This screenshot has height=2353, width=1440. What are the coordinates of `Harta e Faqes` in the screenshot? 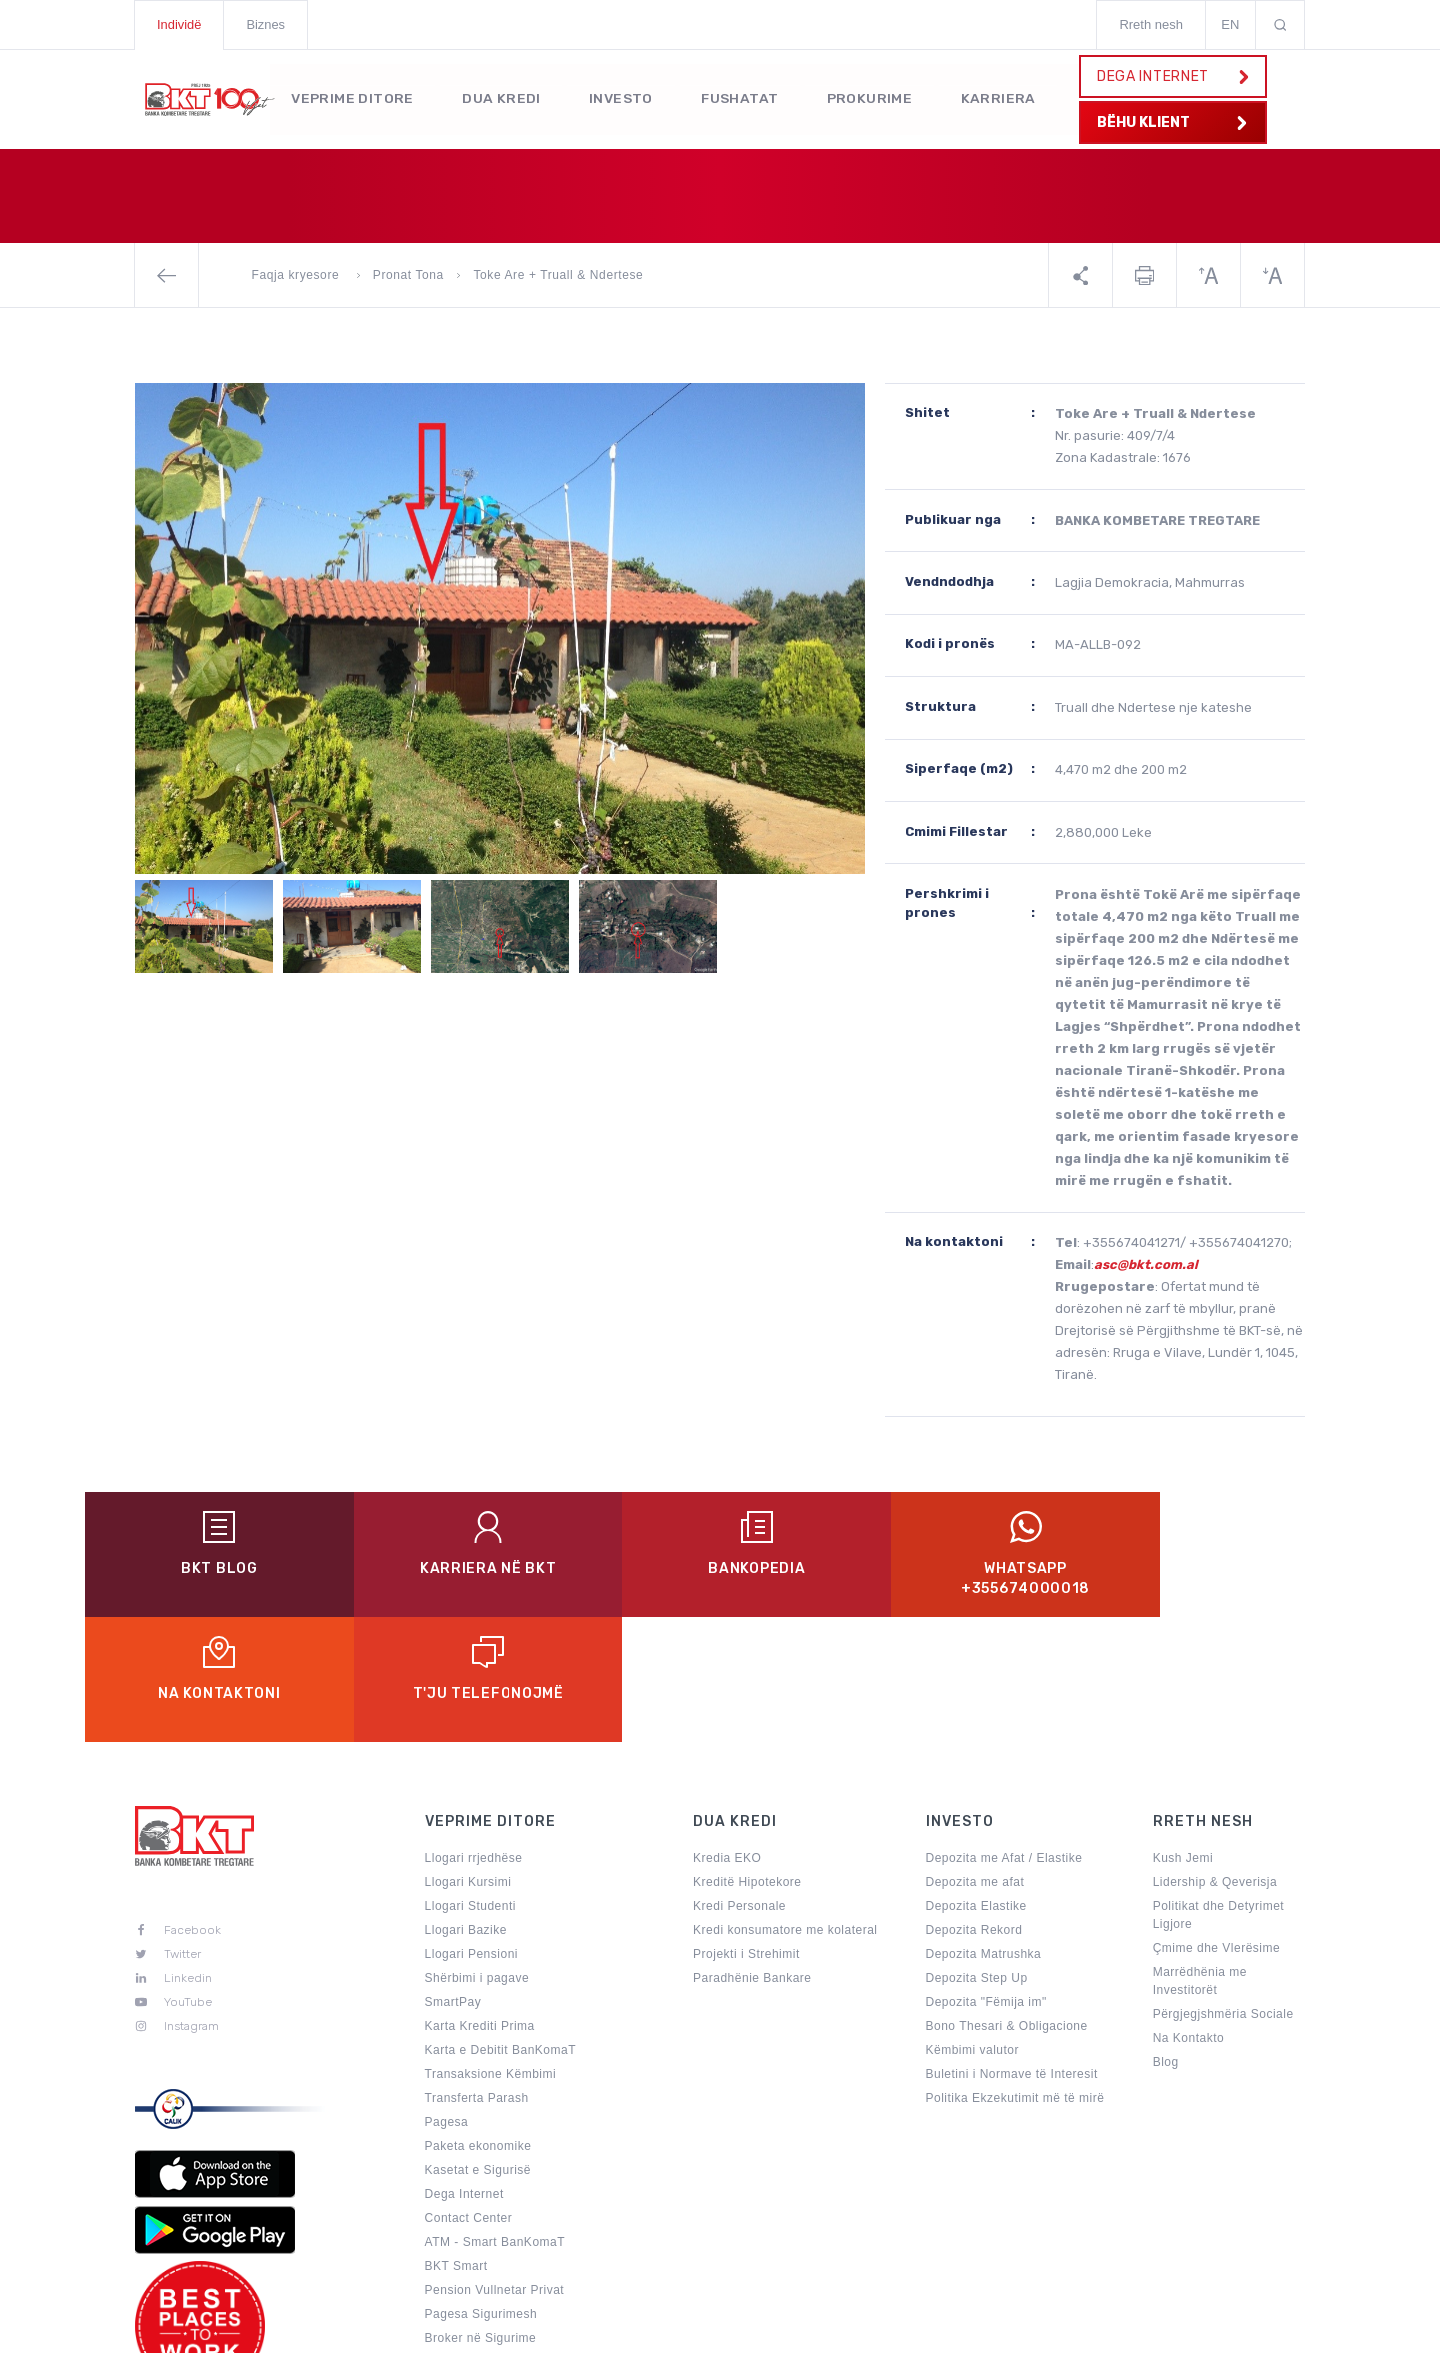 It's located at (872, 2327).